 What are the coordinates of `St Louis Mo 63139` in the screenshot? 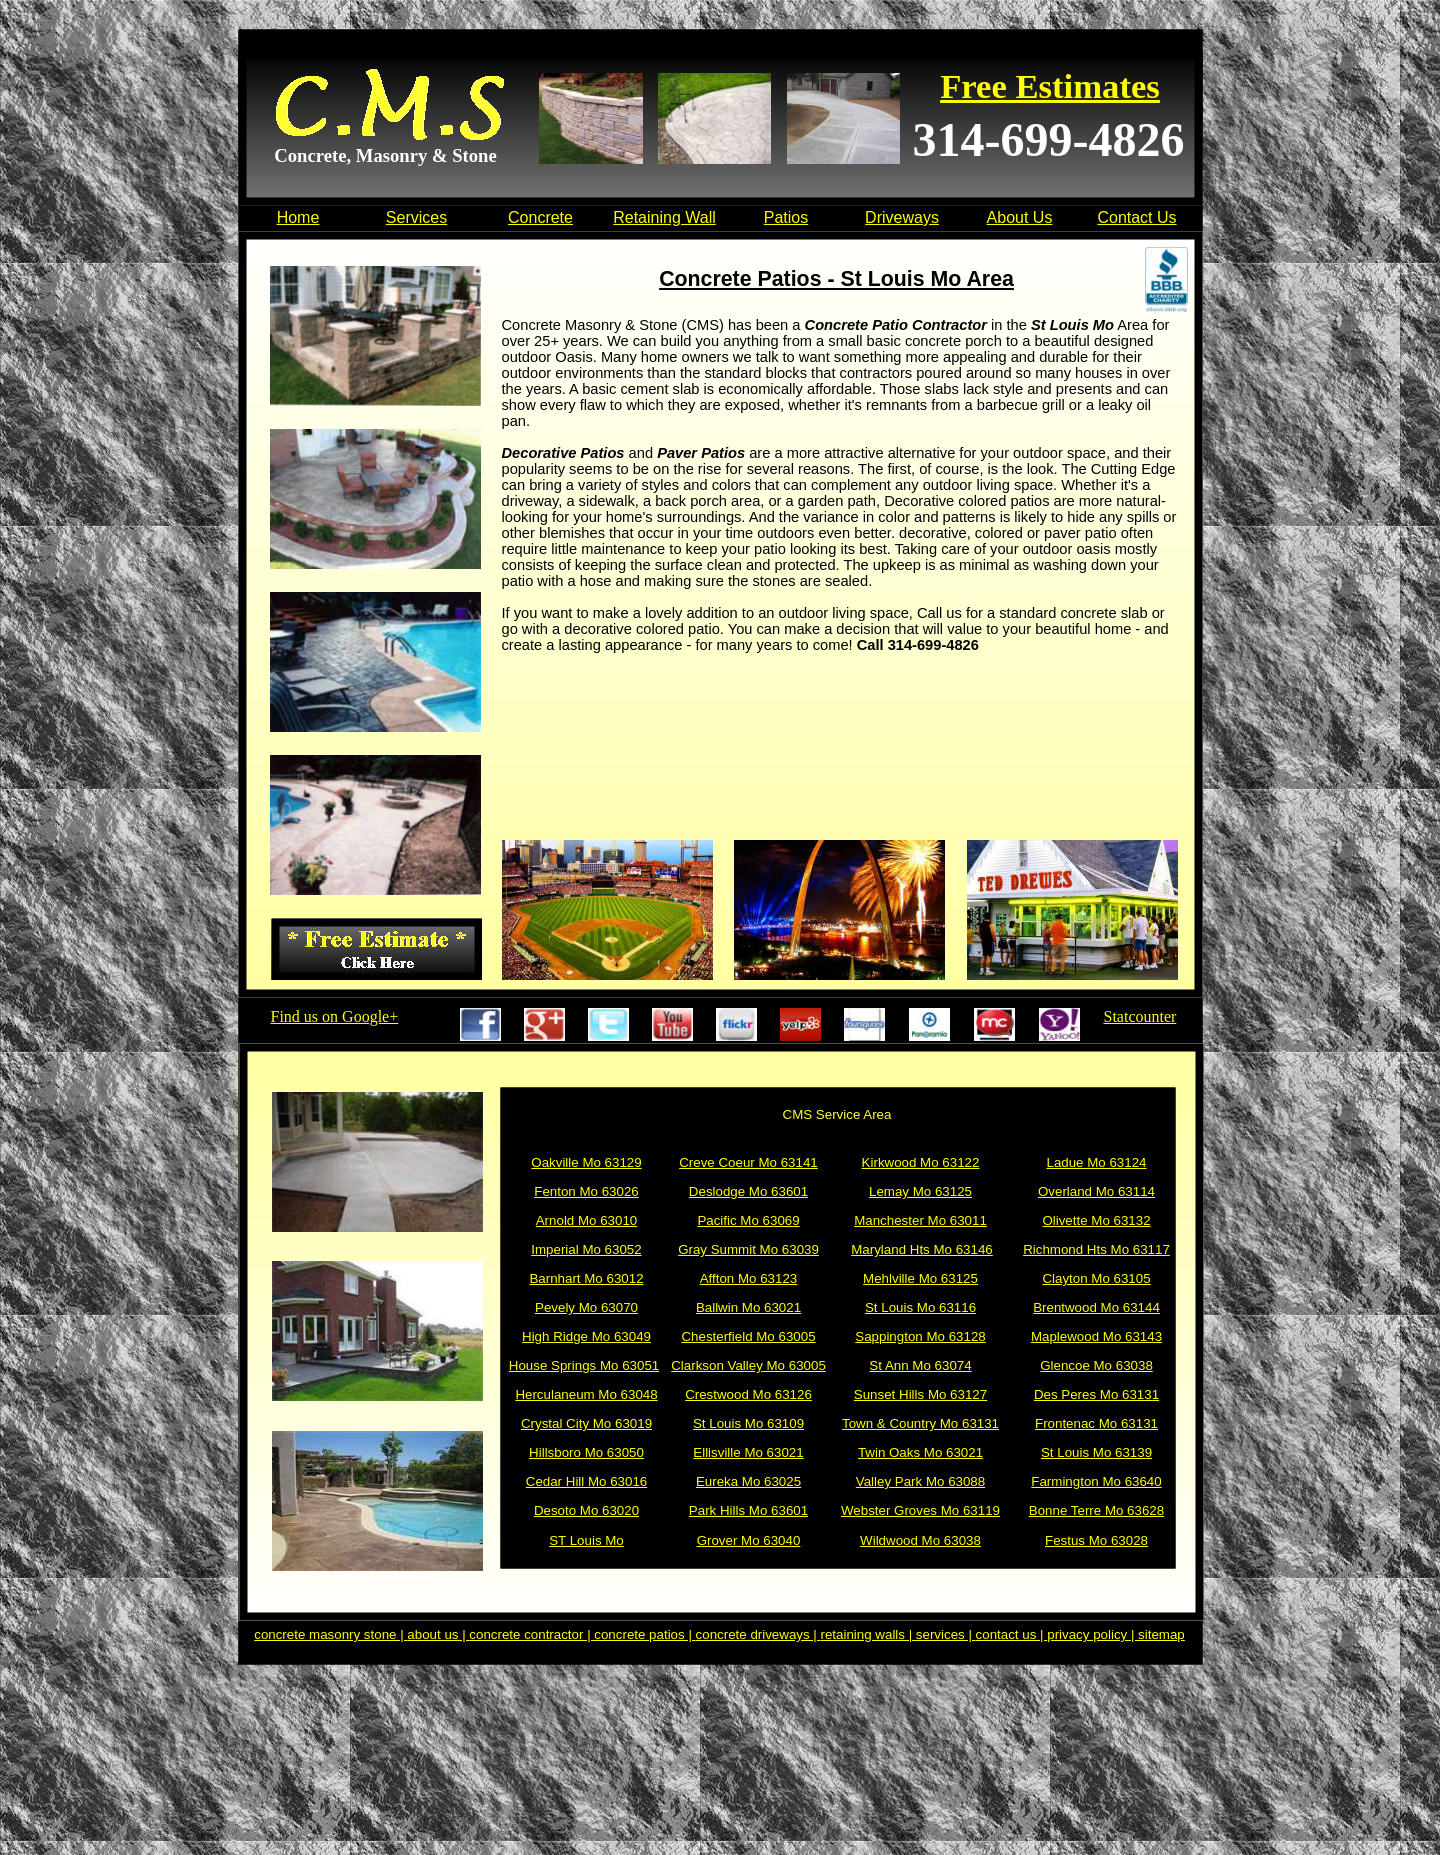 It's located at (1096, 1452).